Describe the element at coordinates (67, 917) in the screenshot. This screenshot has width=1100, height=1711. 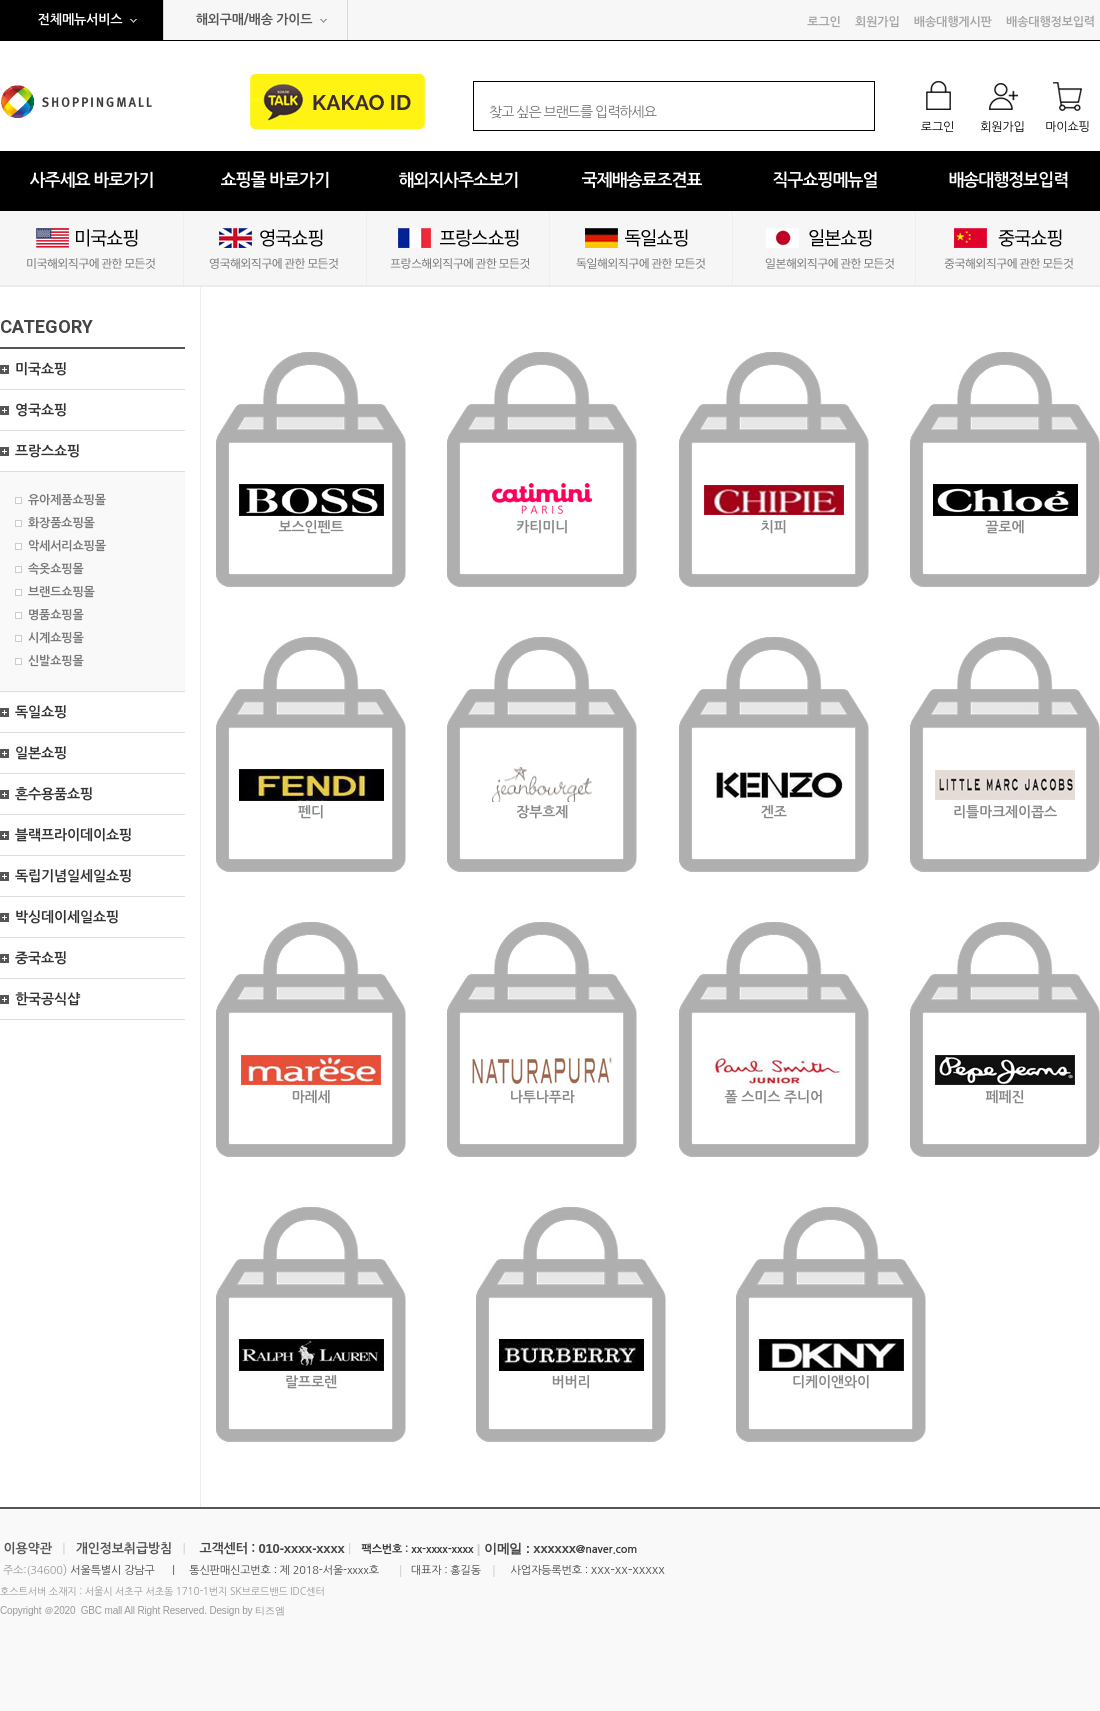
I see `박싱데이세일쇼핑` at that location.